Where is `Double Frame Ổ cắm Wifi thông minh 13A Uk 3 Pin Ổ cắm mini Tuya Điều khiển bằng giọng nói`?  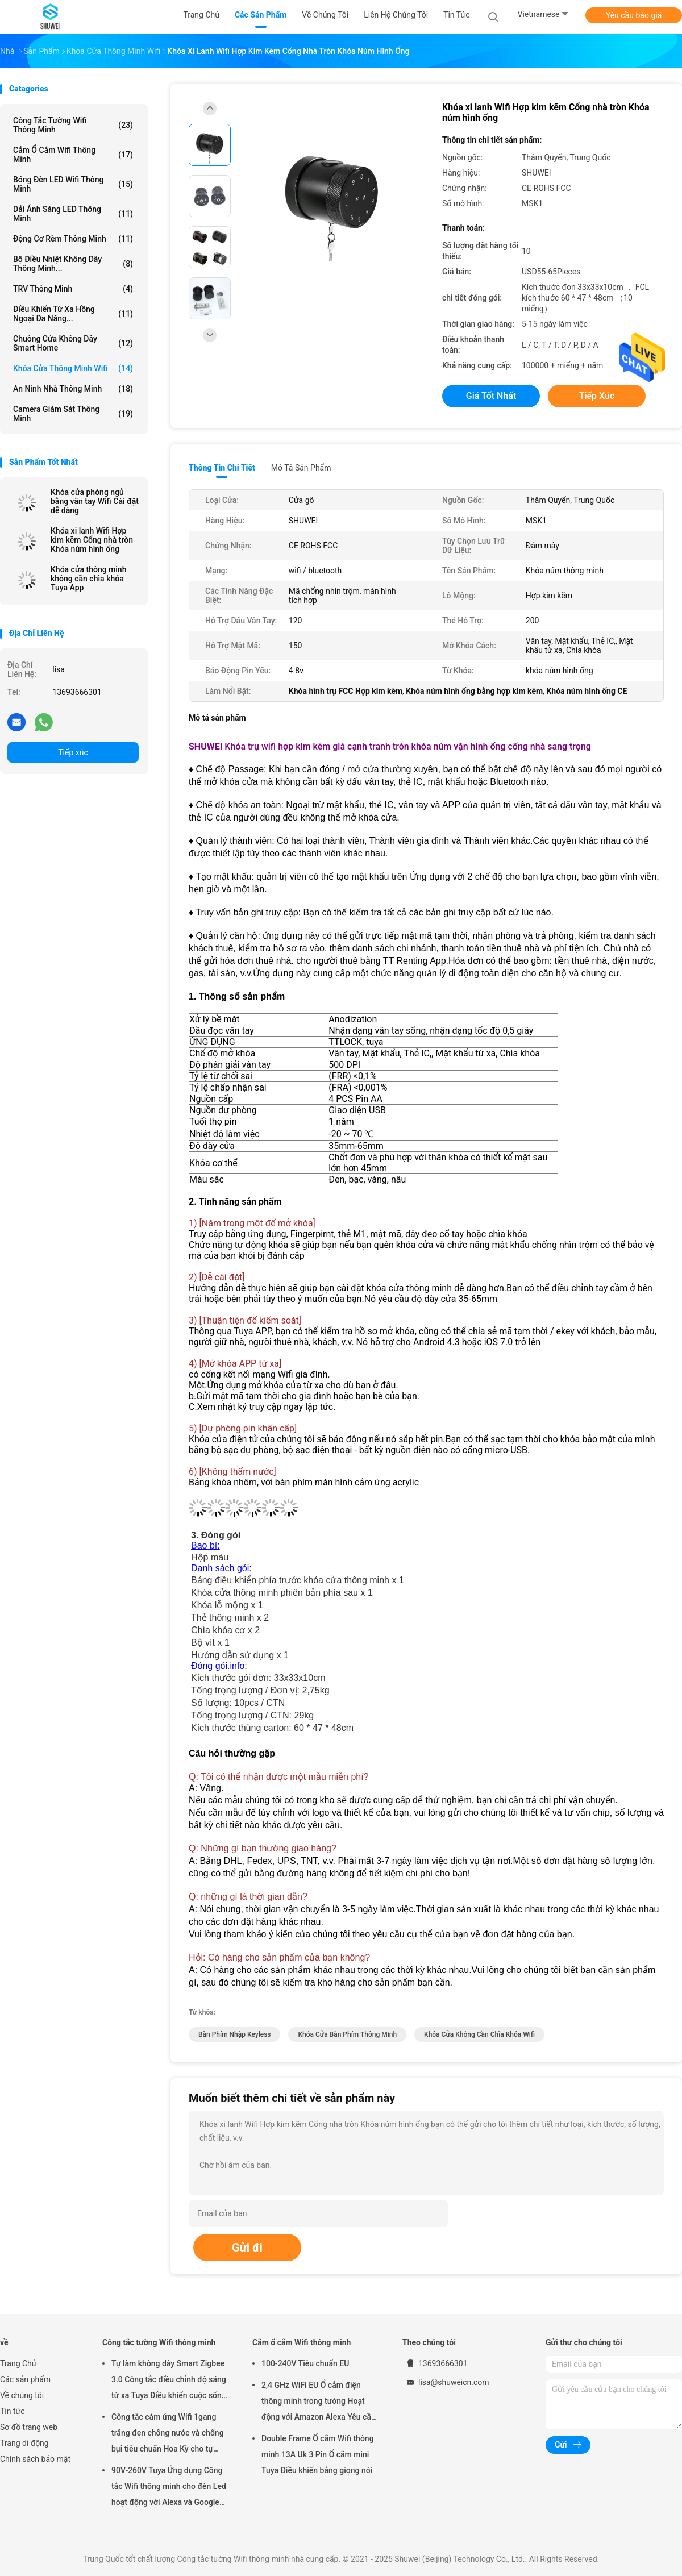
Double Frame Ổ cắm Wifi thông minh 13A Uk 3 Pin Ổ cắm mini Tuya Điều khiển bằng giọng nói is located at coordinates (317, 2454).